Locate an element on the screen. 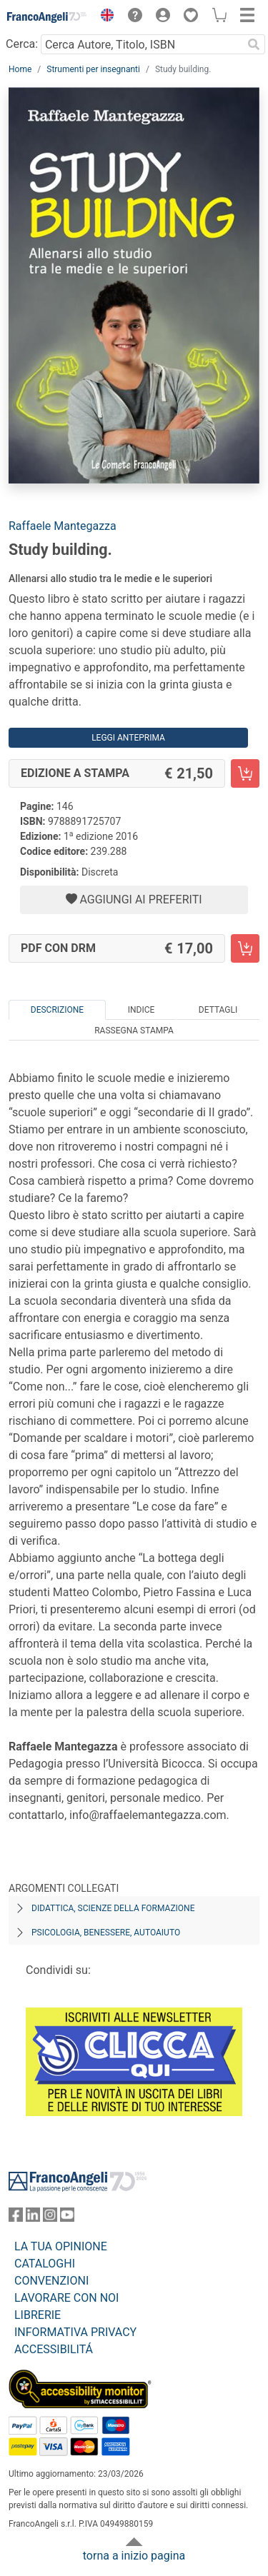 The image size is (268, 2576). Descrizione [tab] is located at coordinates (57, 1010).